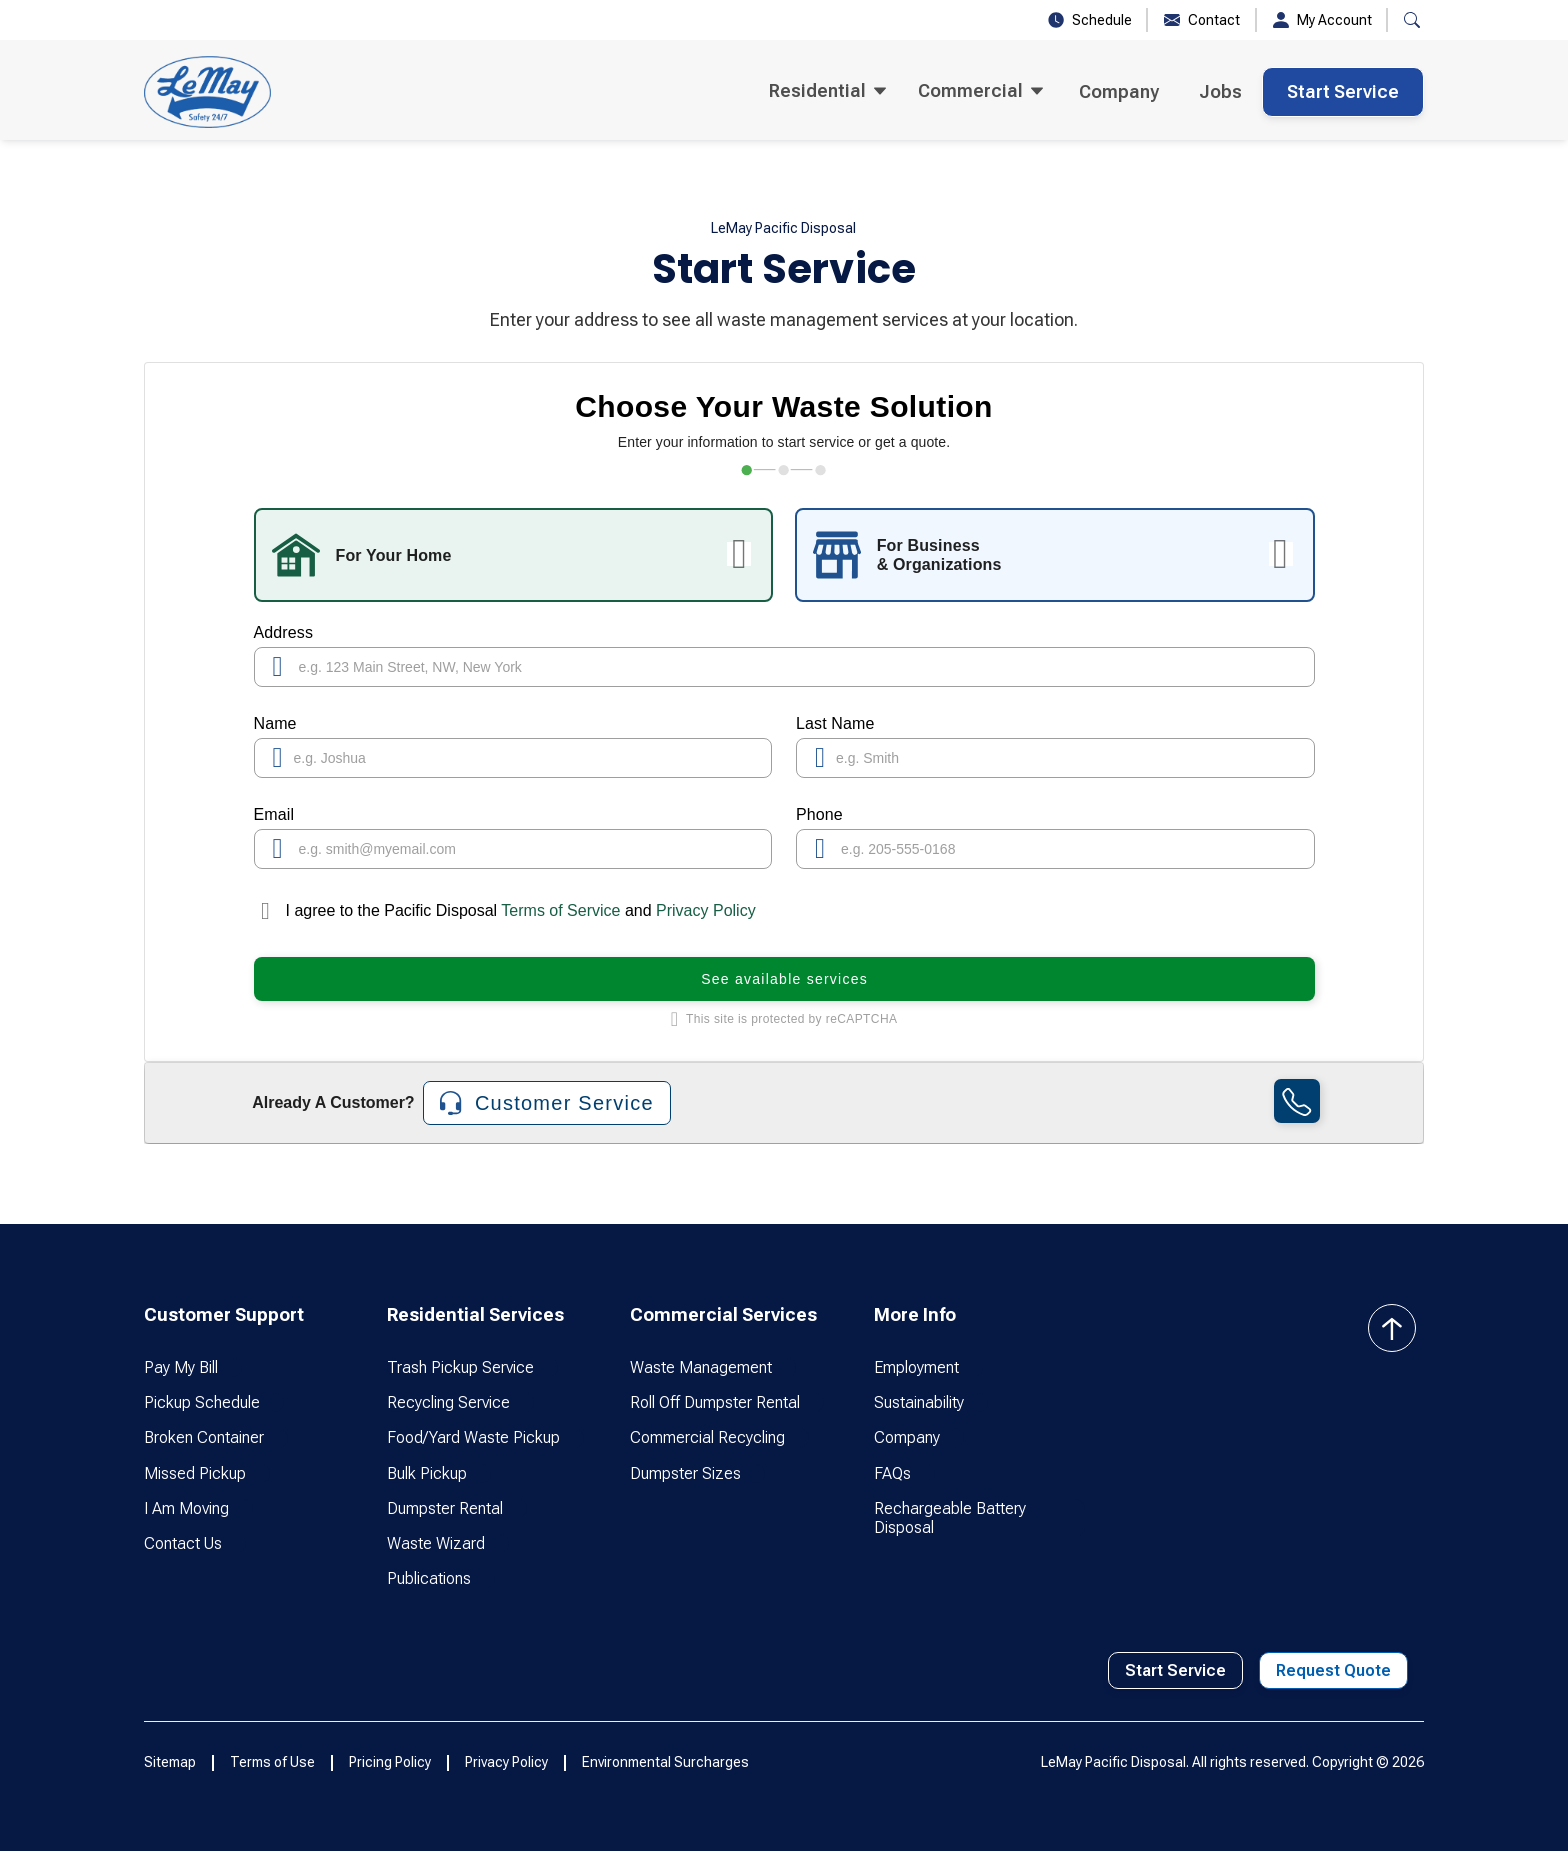 The image size is (1568, 1851). Describe the element at coordinates (707, 1437) in the screenshot. I see `Commercial Recycling` at that location.